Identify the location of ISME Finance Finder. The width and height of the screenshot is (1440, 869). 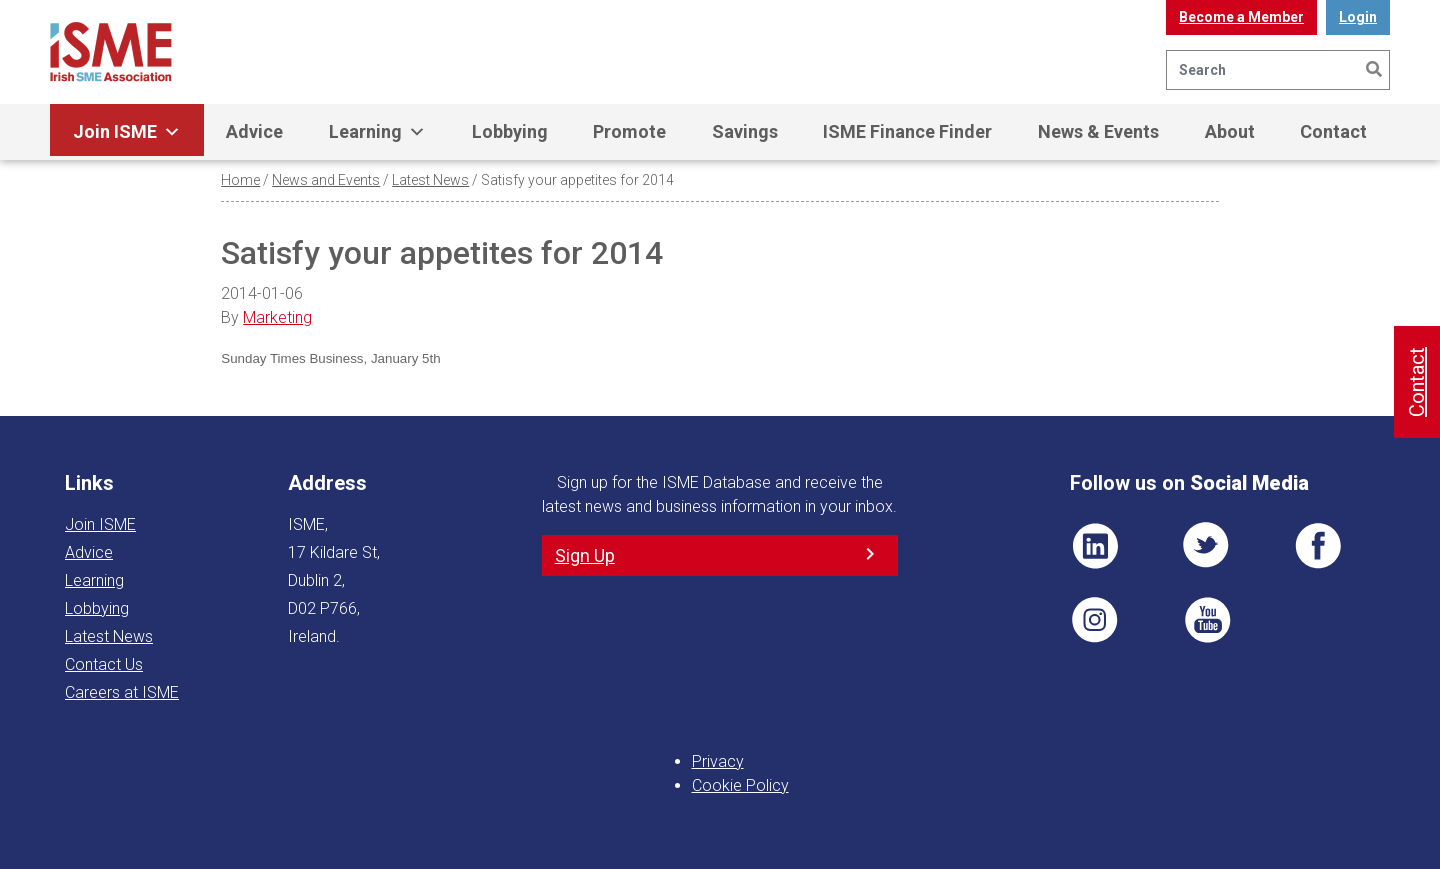
(907, 131).